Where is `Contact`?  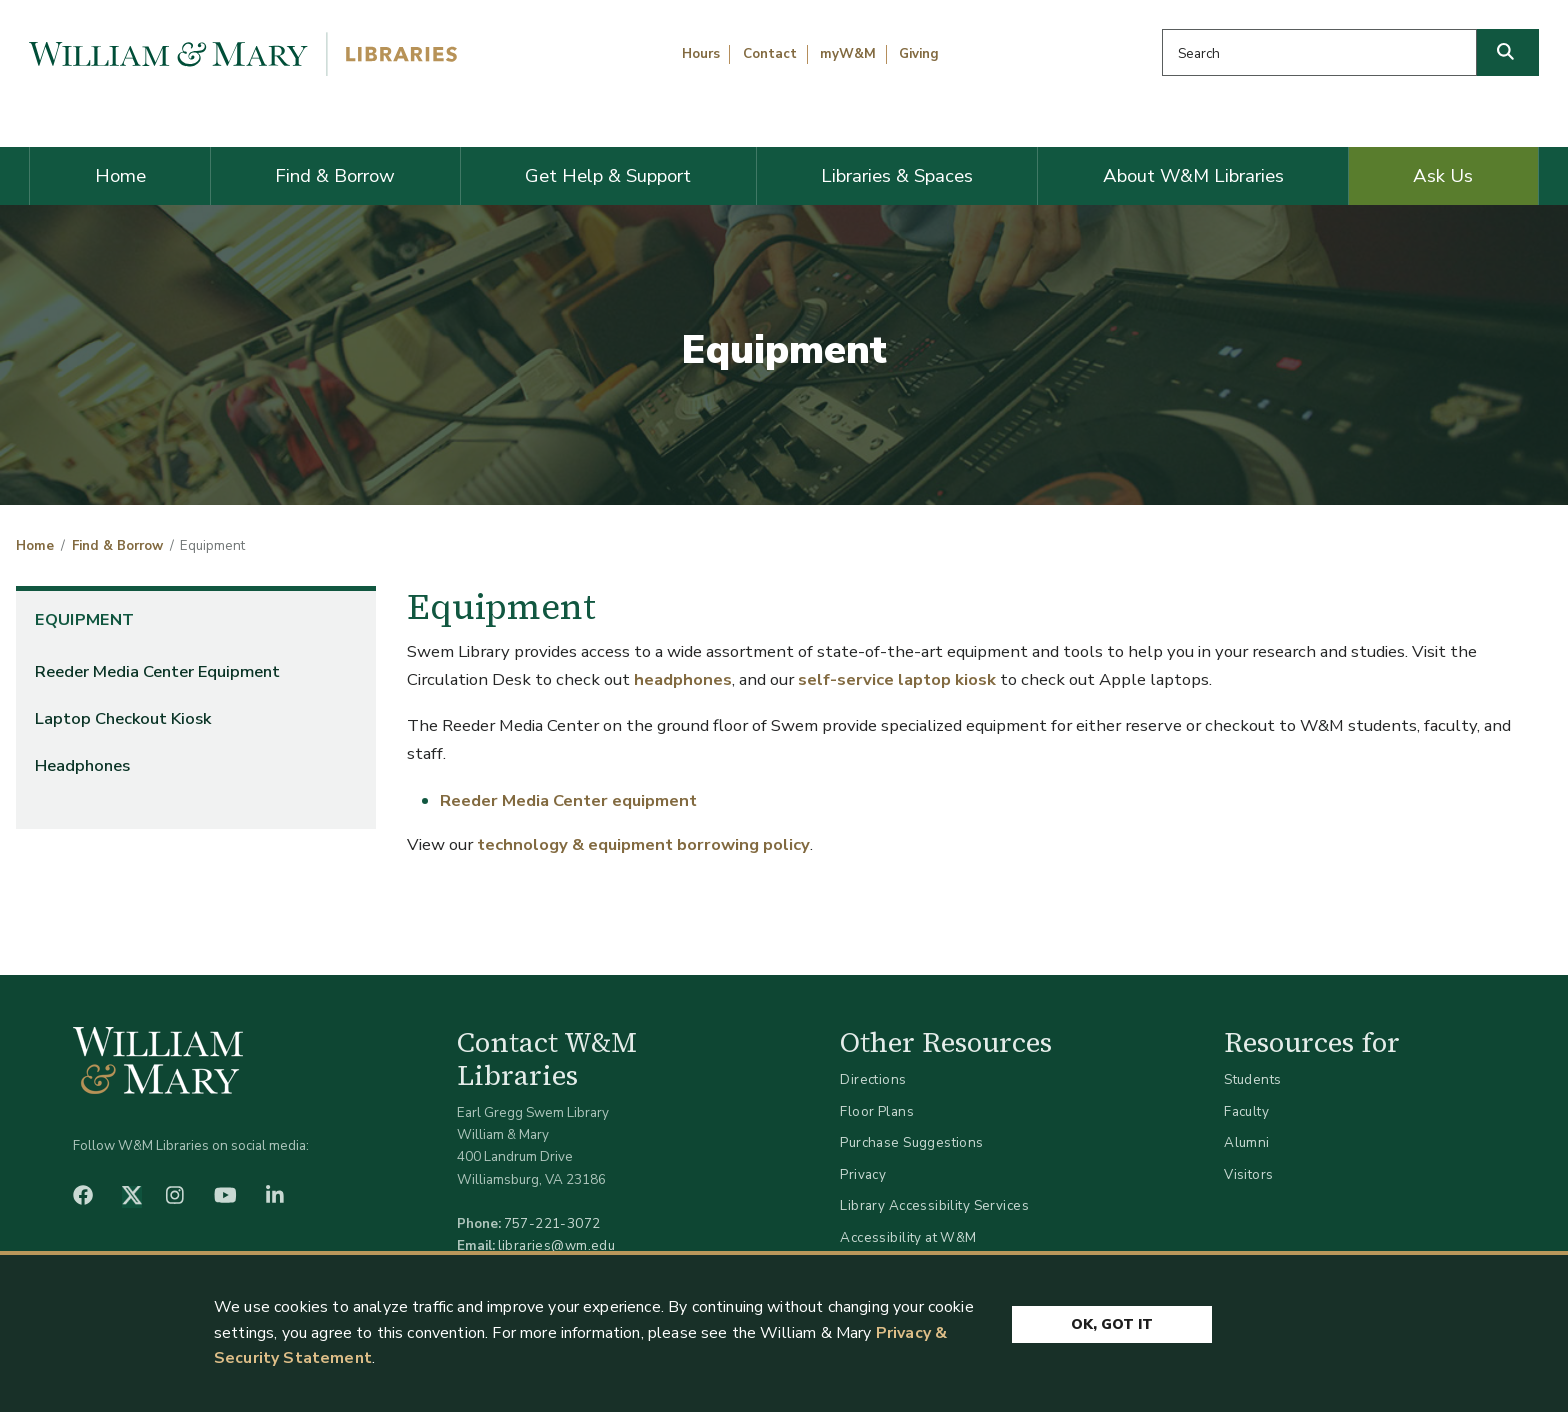
Contact is located at coordinates (770, 54).